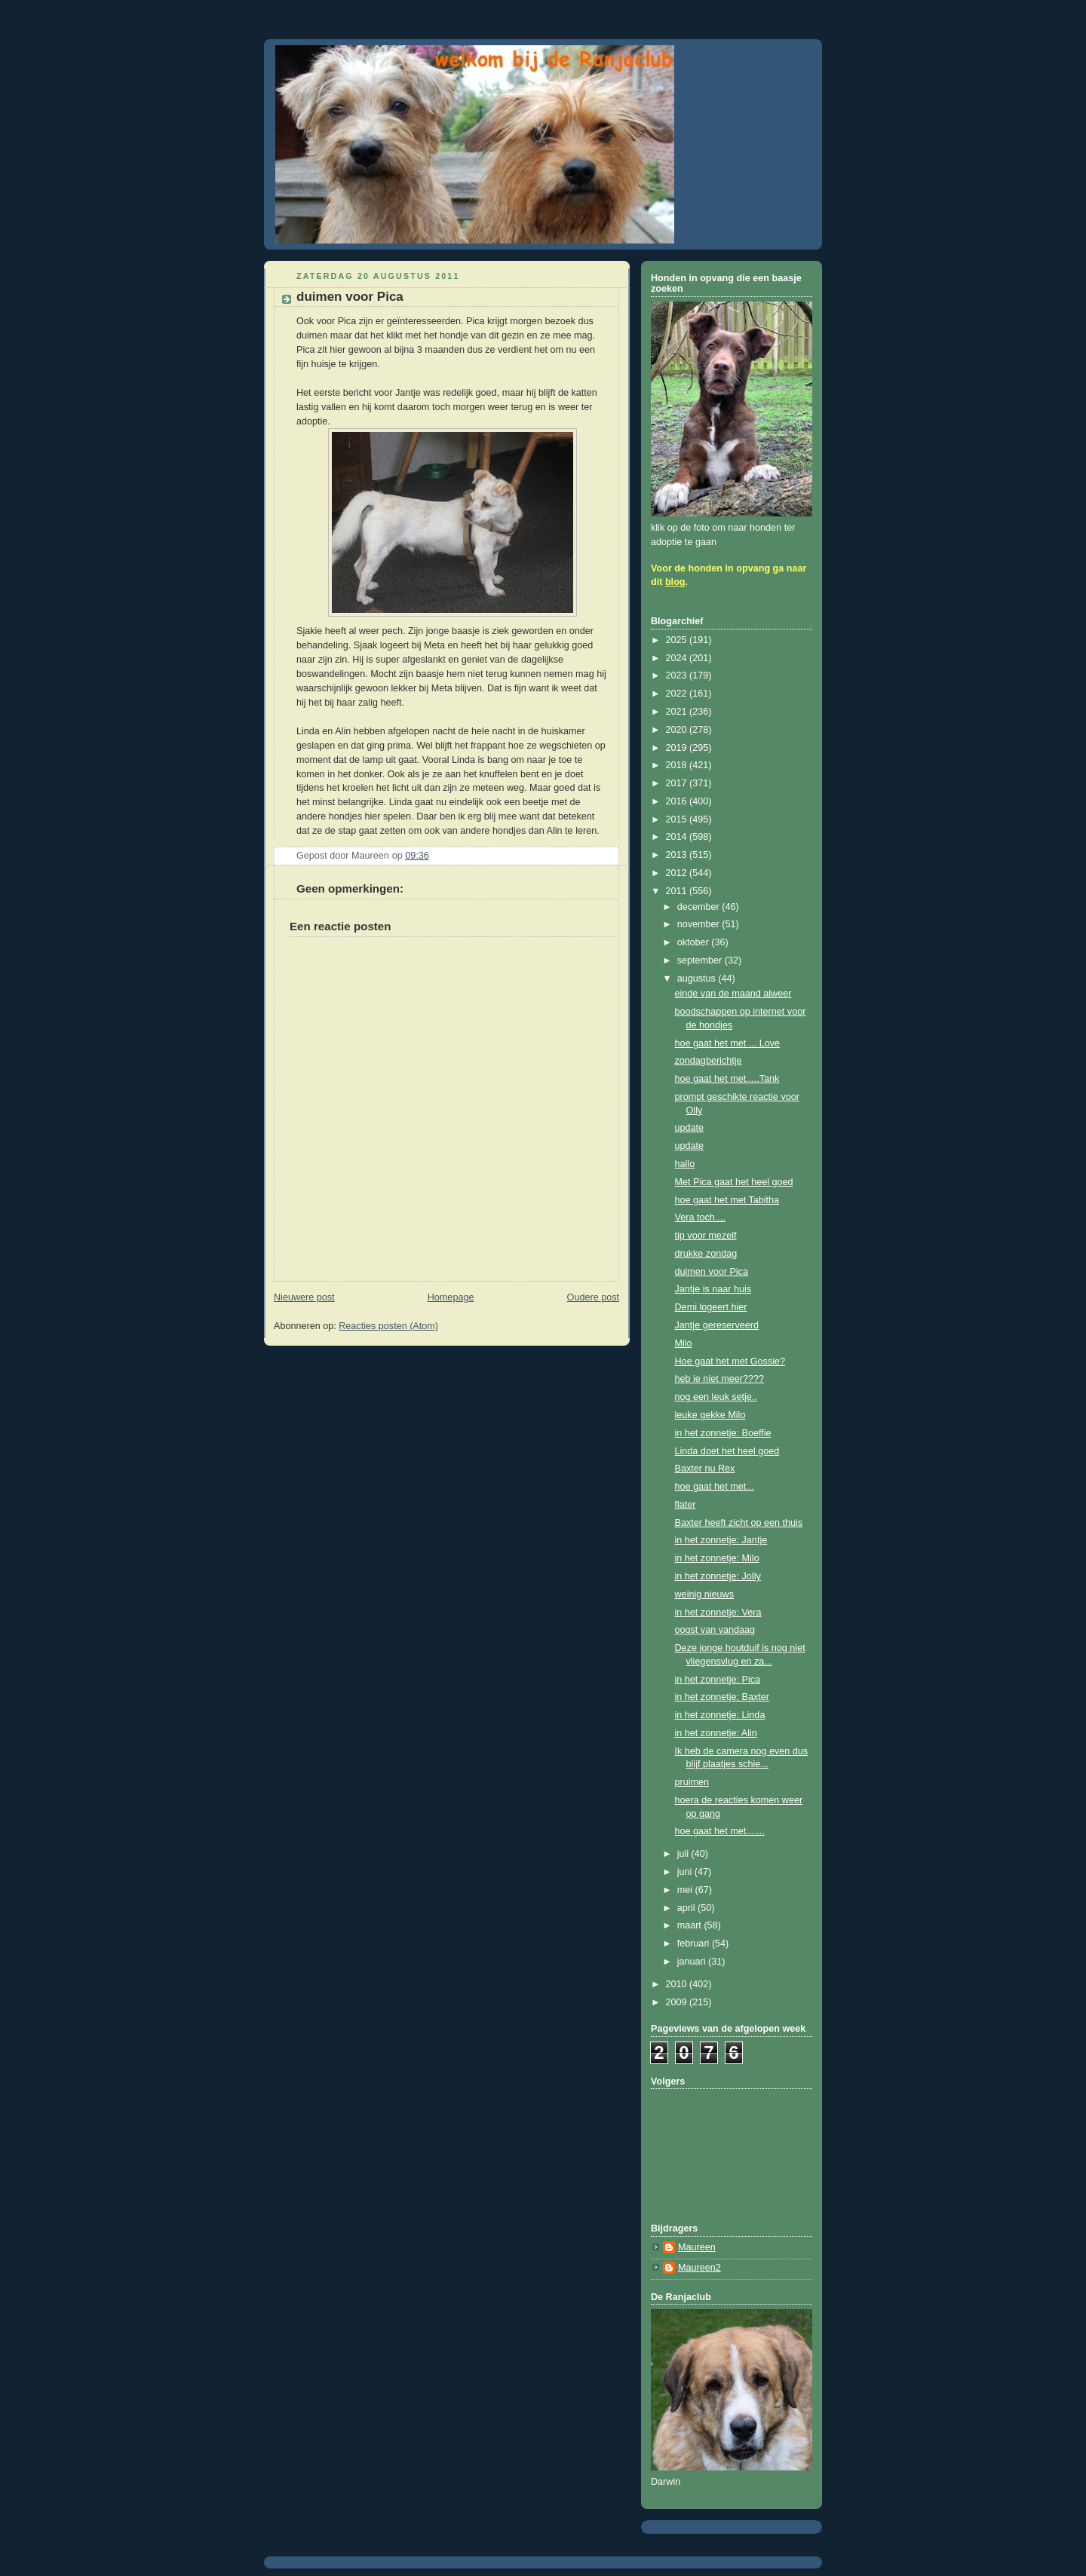 The width and height of the screenshot is (1086, 2576). Describe the element at coordinates (711, 1307) in the screenshot. I see `Demi logeert hier` at that location.